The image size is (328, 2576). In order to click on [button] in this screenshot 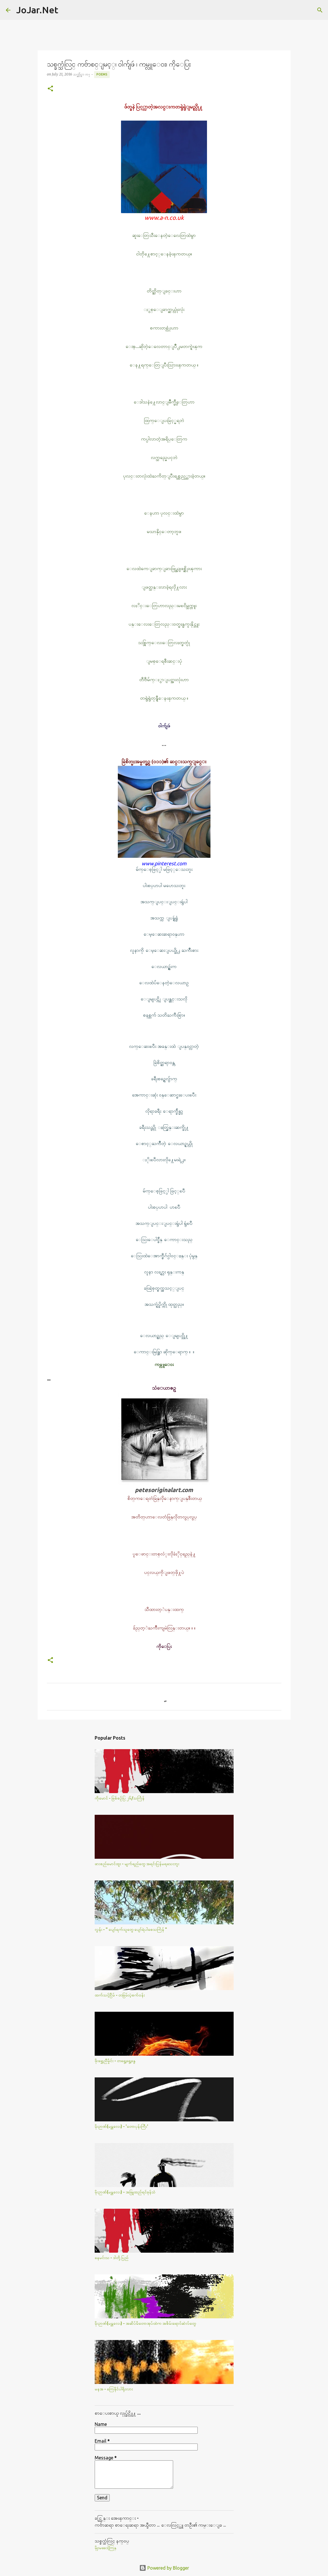, I will do `click(50, 89)`.